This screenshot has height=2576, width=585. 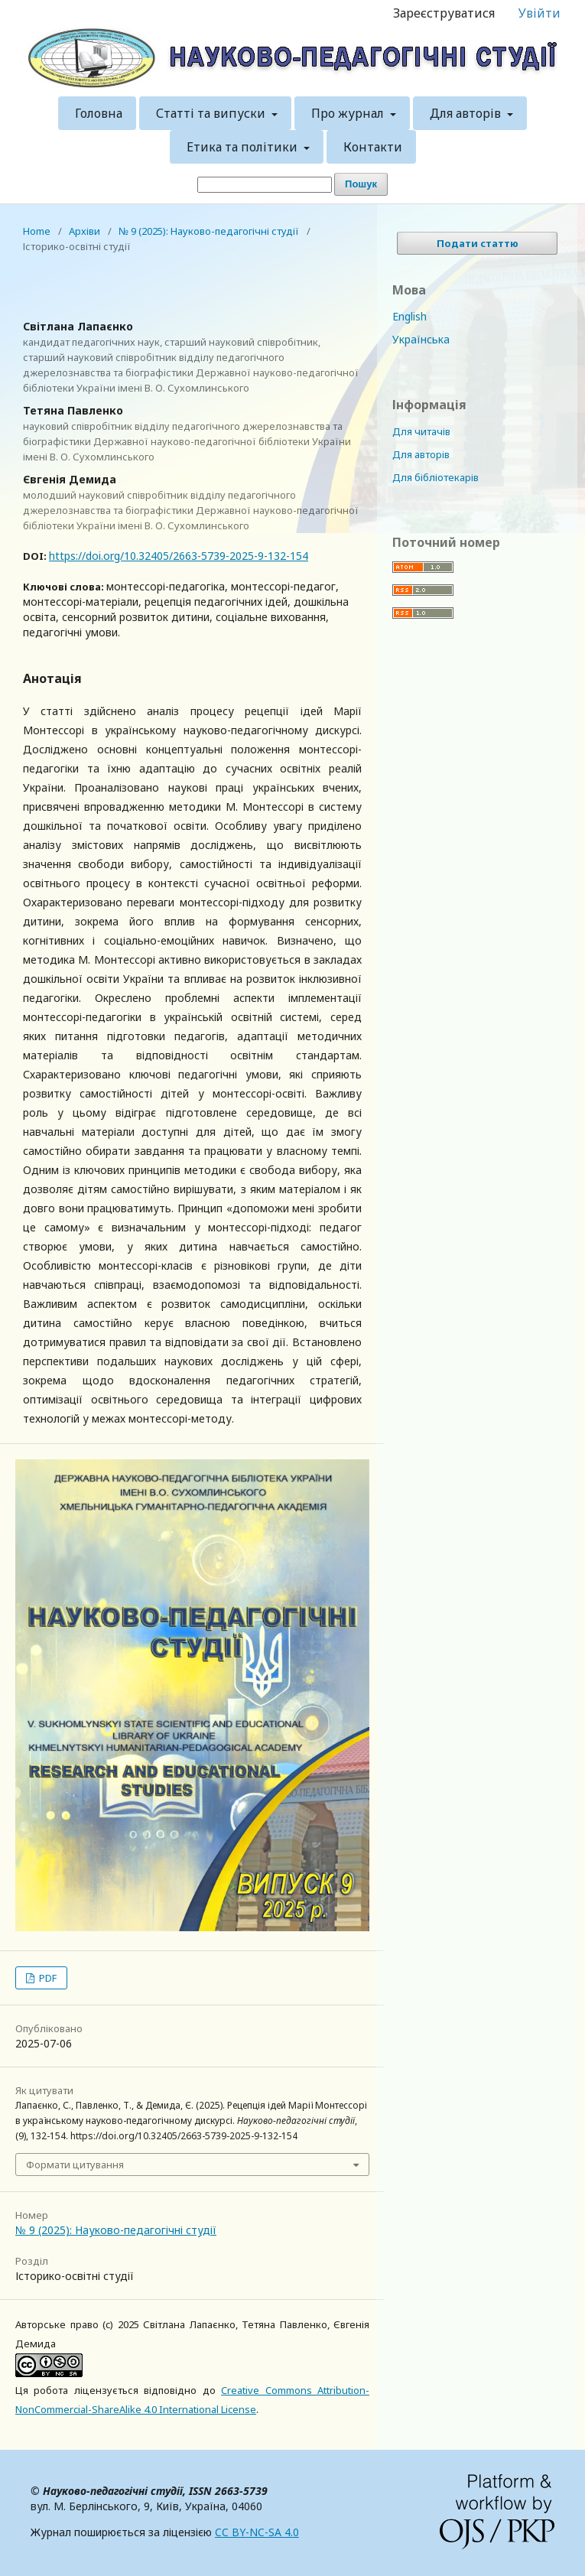 I want to click on [Пошуковий запит], so click(x=264, y=185).